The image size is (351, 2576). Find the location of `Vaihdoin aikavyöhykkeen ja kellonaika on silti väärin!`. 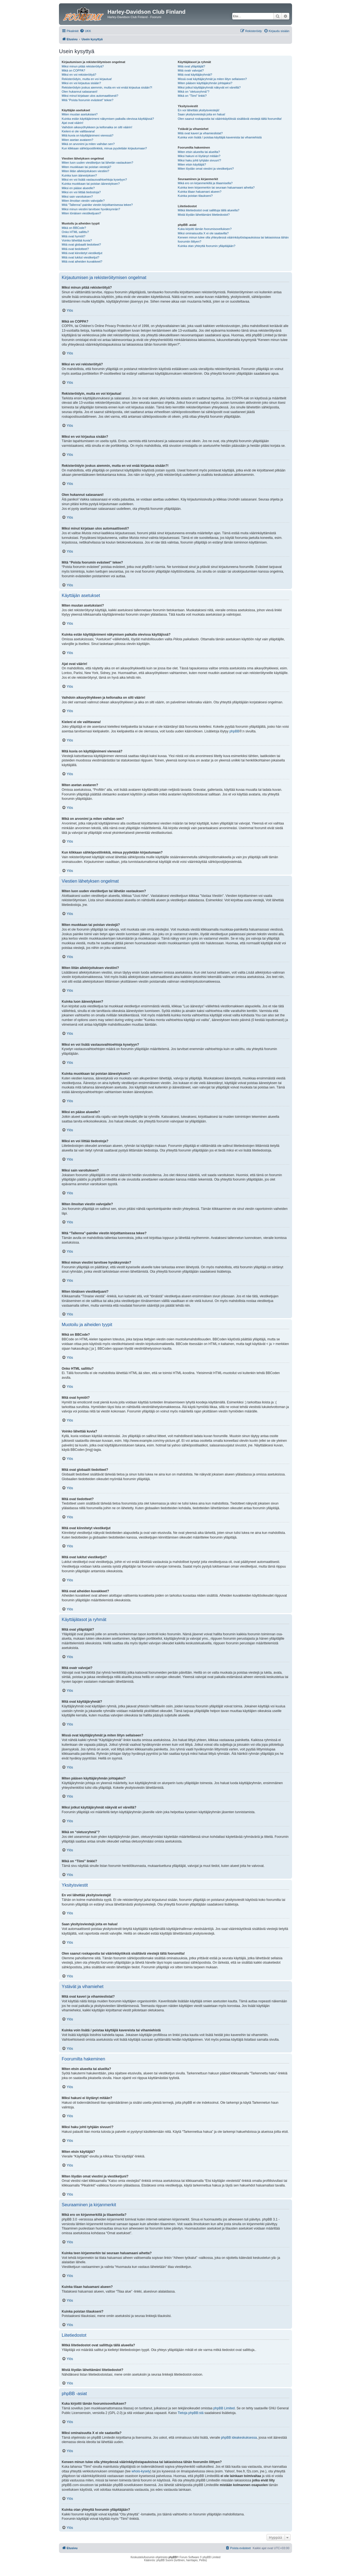

Vaihdoin aikavyöhykkeen ja kellonaika on silti väärin! is located at coordinates (97, 127).